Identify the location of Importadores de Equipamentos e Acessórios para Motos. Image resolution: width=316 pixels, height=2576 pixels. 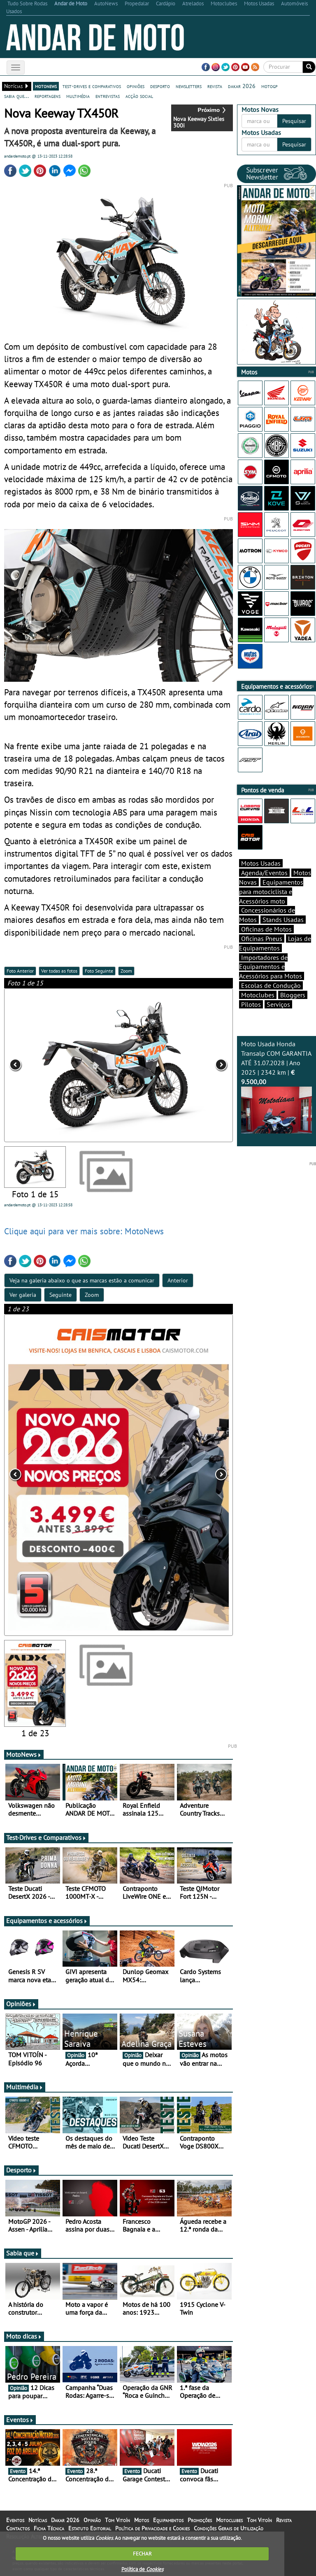
(270, 966).